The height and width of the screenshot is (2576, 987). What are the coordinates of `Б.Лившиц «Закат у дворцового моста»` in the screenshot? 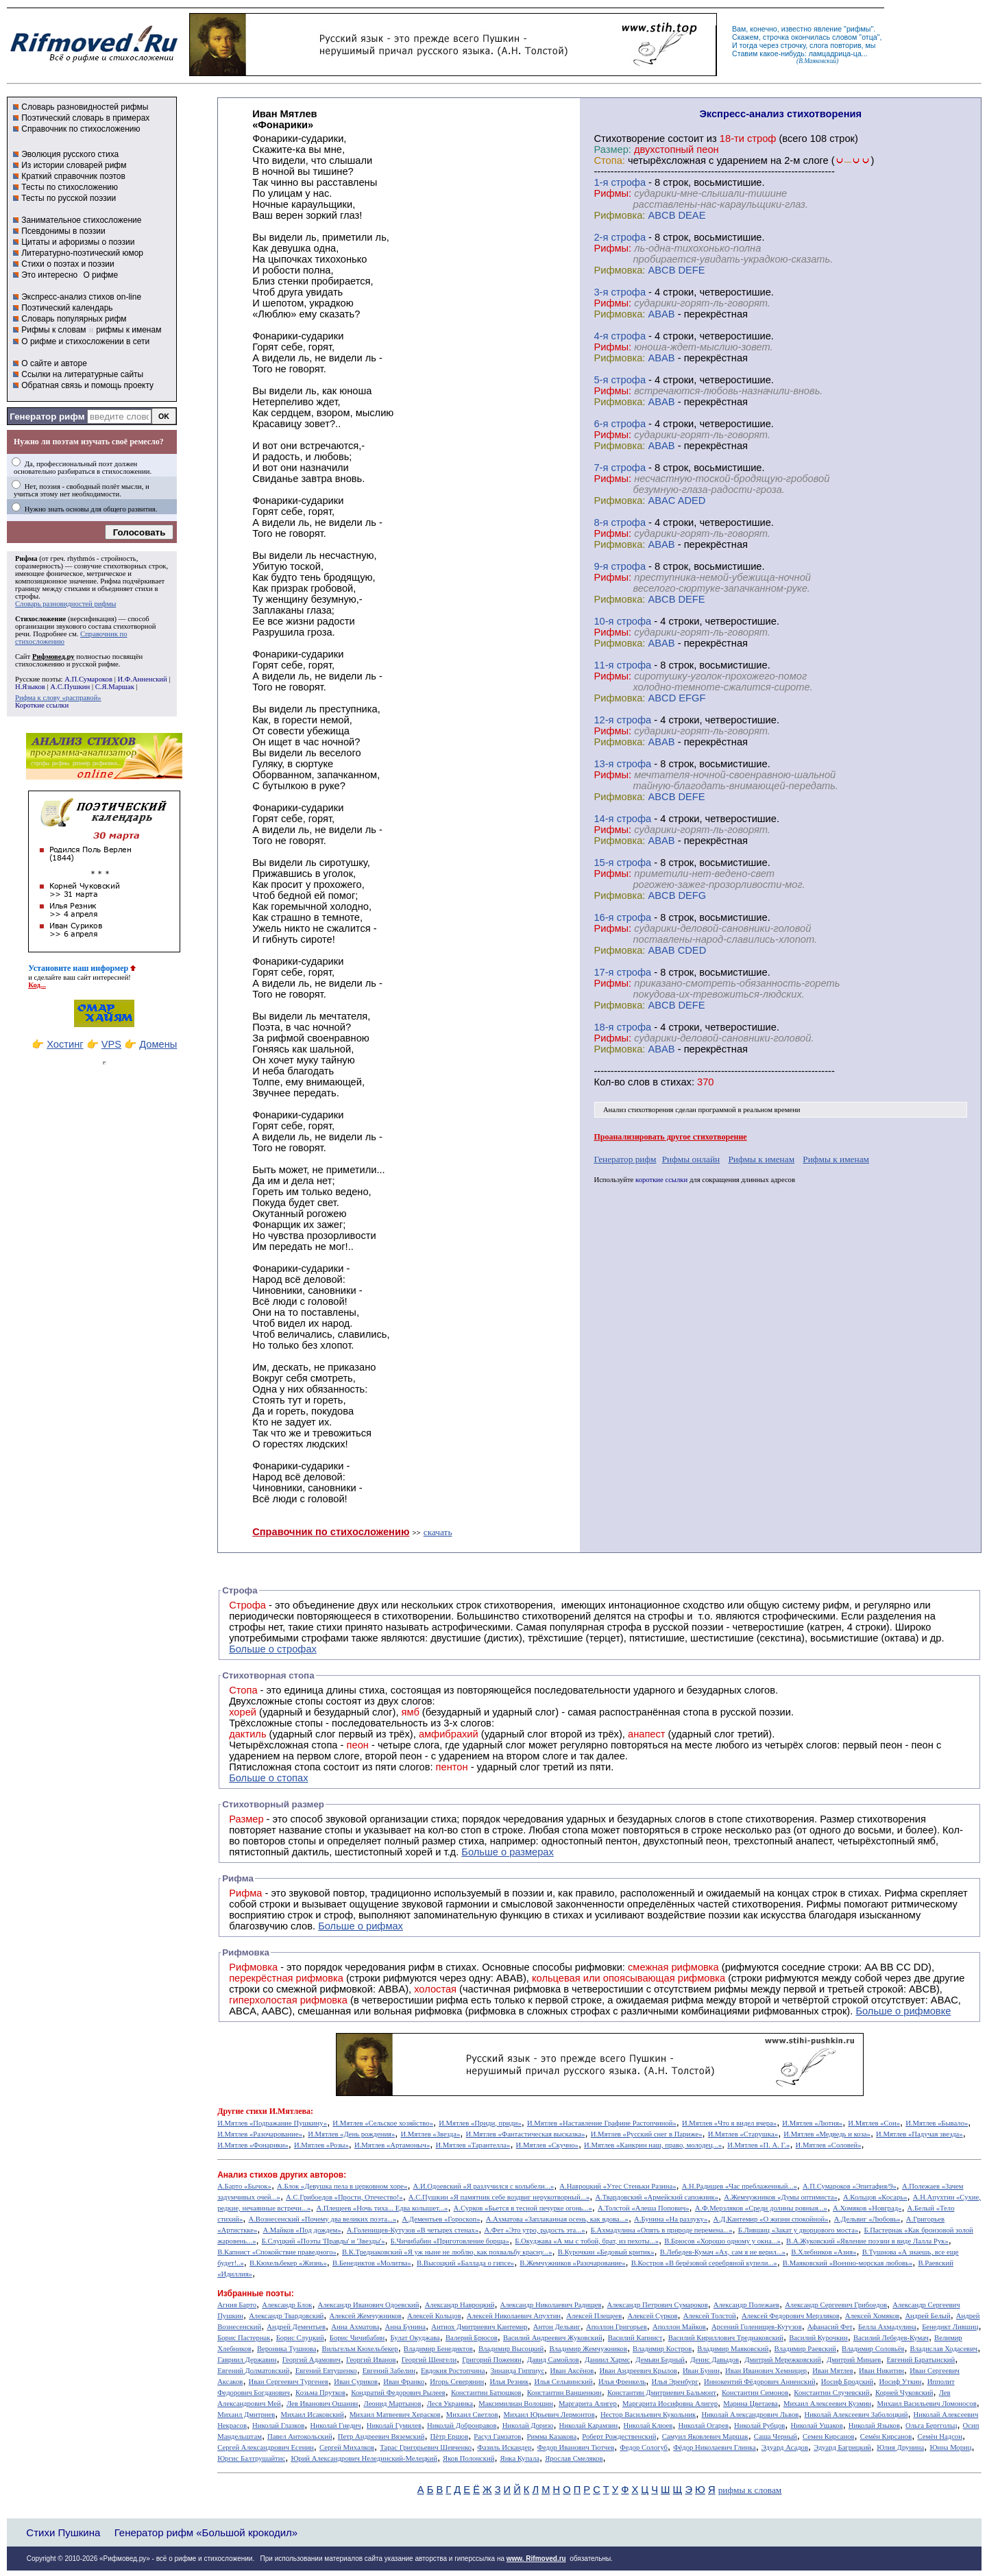 It's located at (798, 2230).